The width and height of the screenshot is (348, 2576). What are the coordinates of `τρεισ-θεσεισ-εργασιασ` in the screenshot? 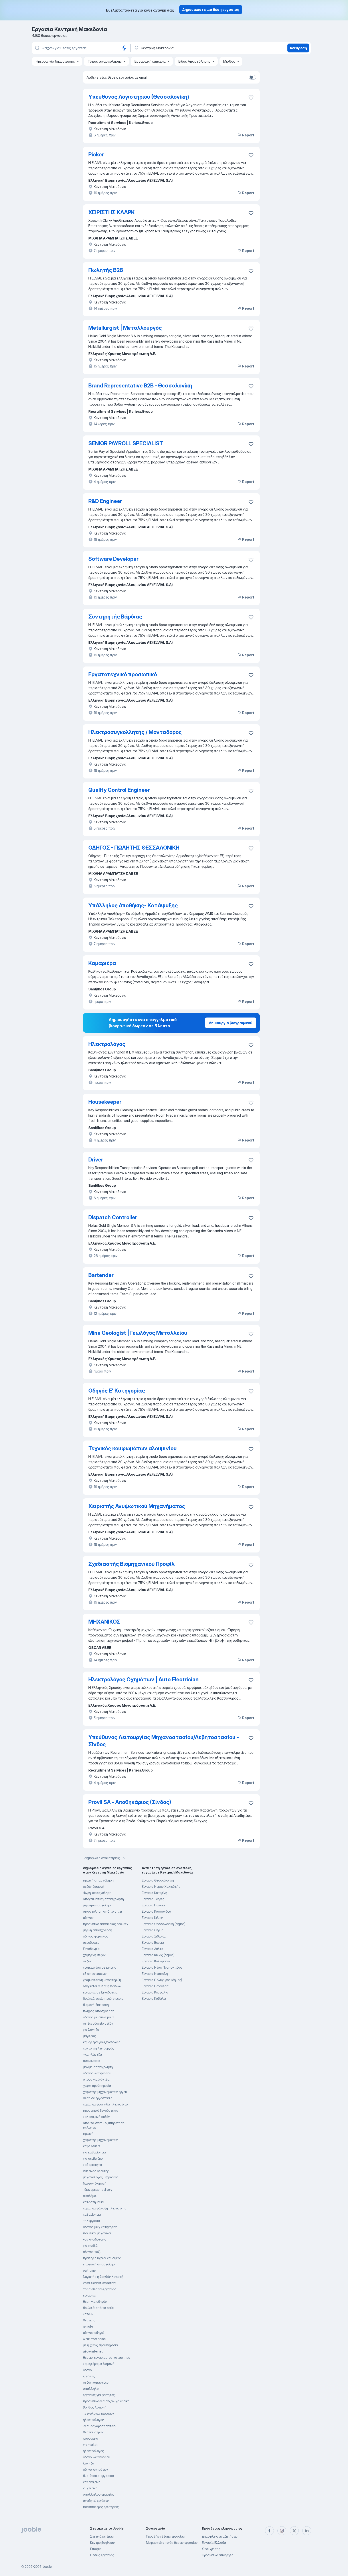 It's located at (99, 2289).